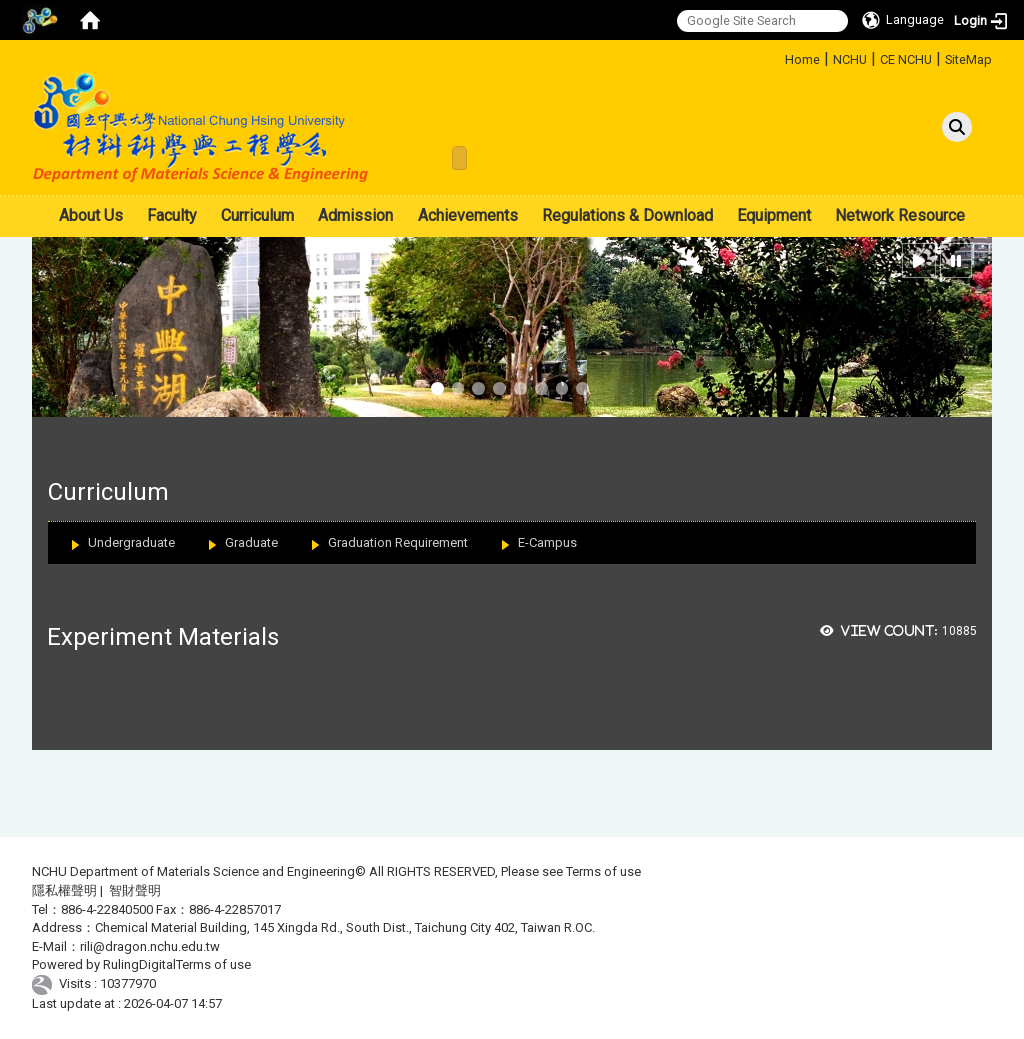 This screenshot has width=1024, height=1039. Describe the element at coordinates (251, 542) in the screenshot. I see `Graduate` at that location.